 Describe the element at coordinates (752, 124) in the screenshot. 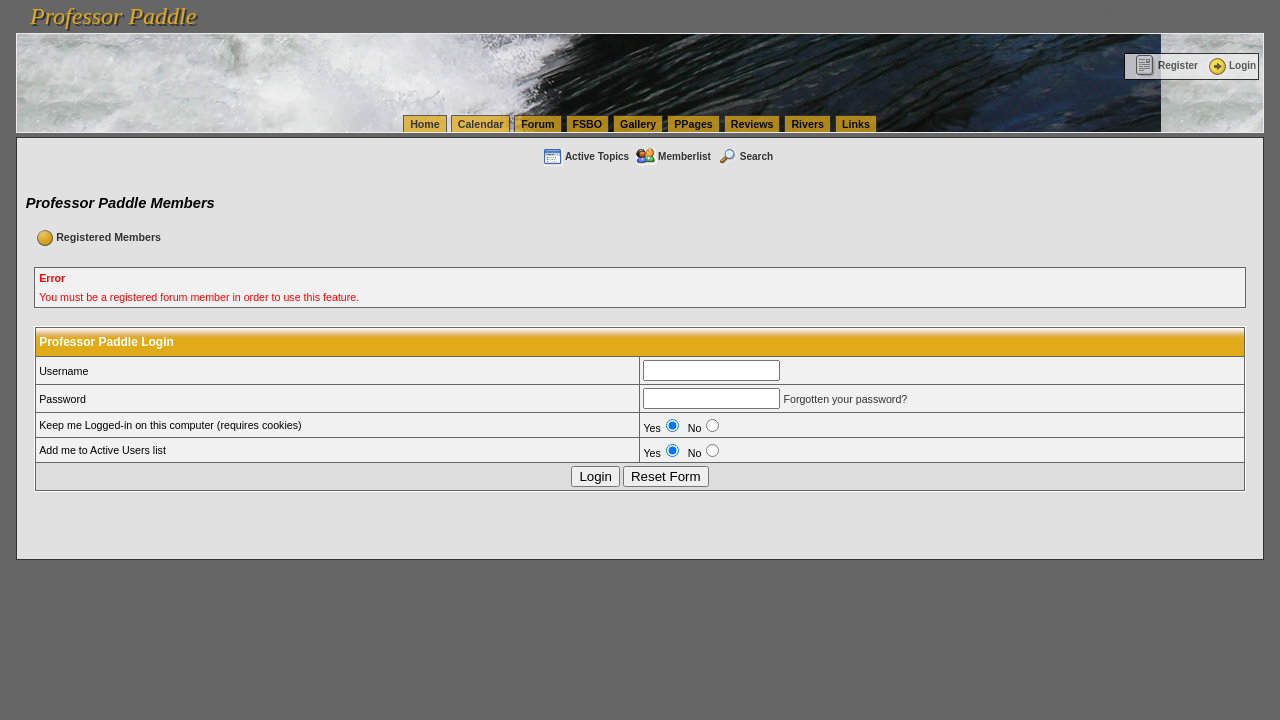

I see `Reviews` at that location.